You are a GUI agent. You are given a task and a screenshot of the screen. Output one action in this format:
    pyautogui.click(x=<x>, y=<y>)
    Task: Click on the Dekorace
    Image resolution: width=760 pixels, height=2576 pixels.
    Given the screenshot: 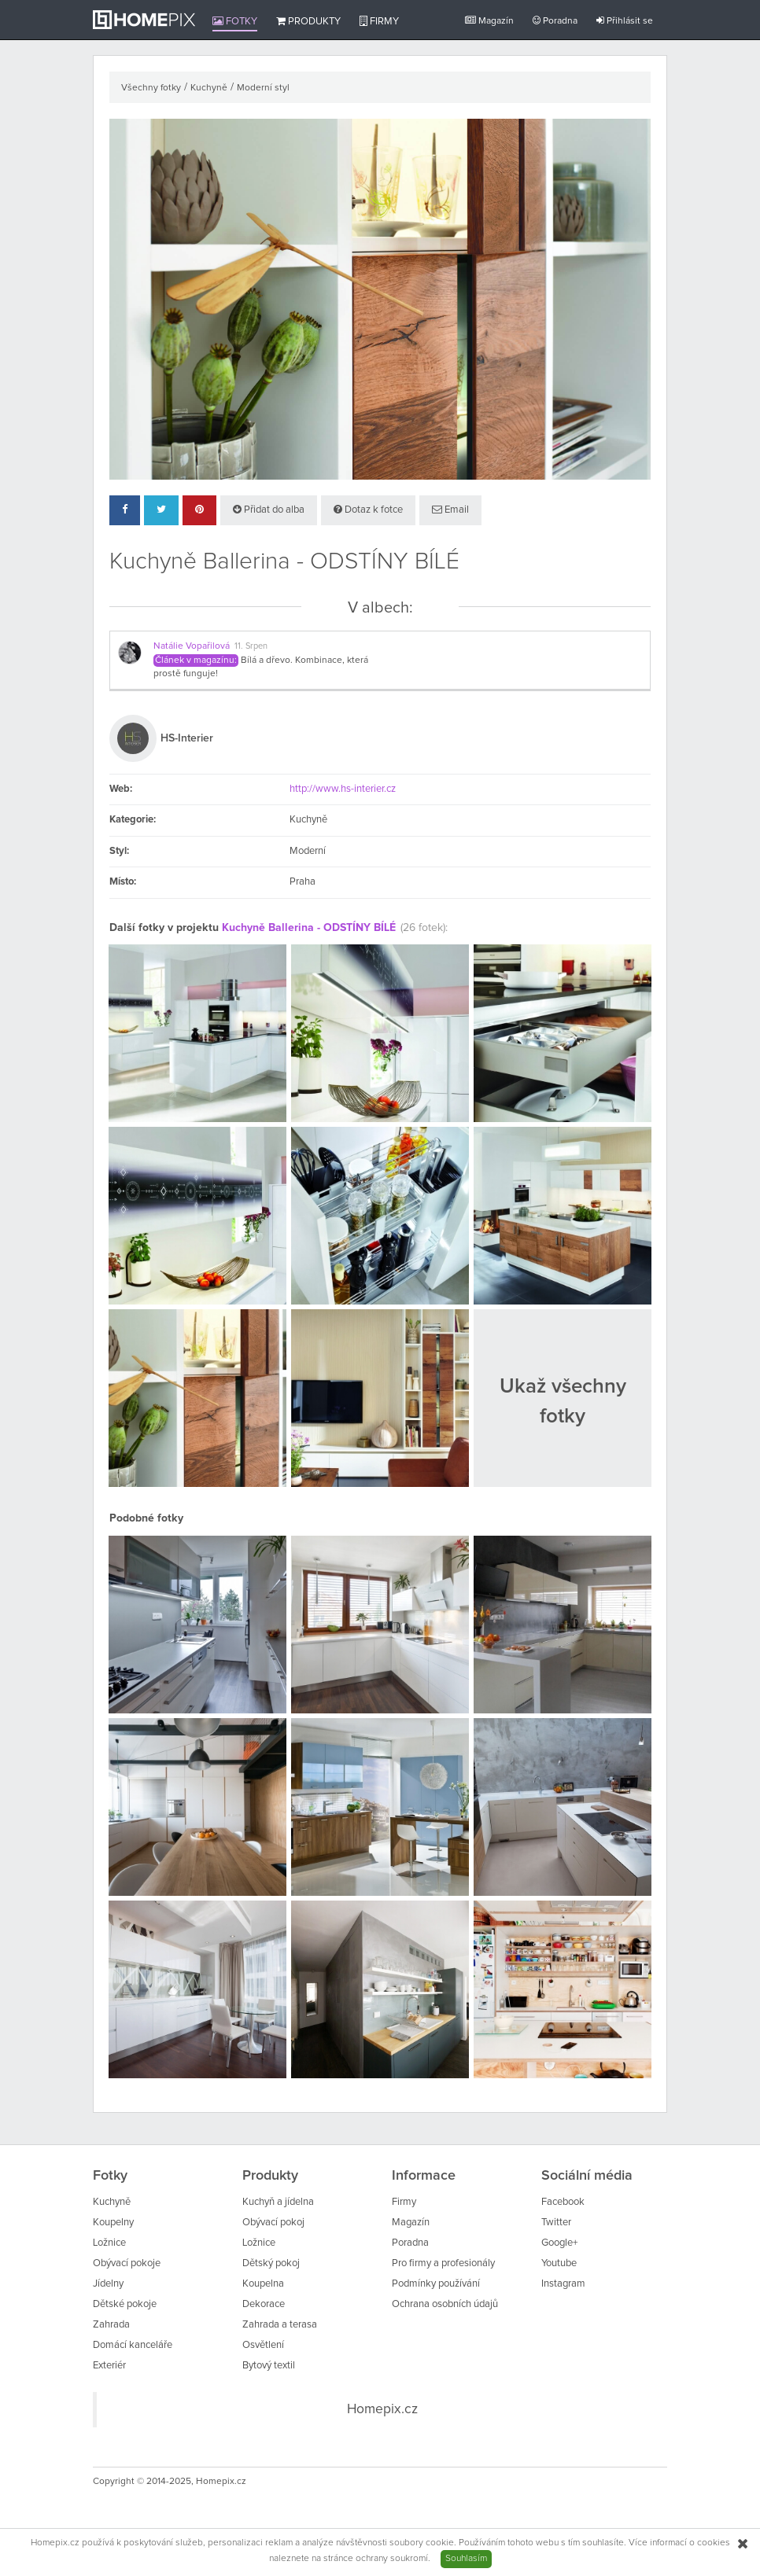 What is the action you would take?
    pyautogui.click(x=263, y=2304)
    